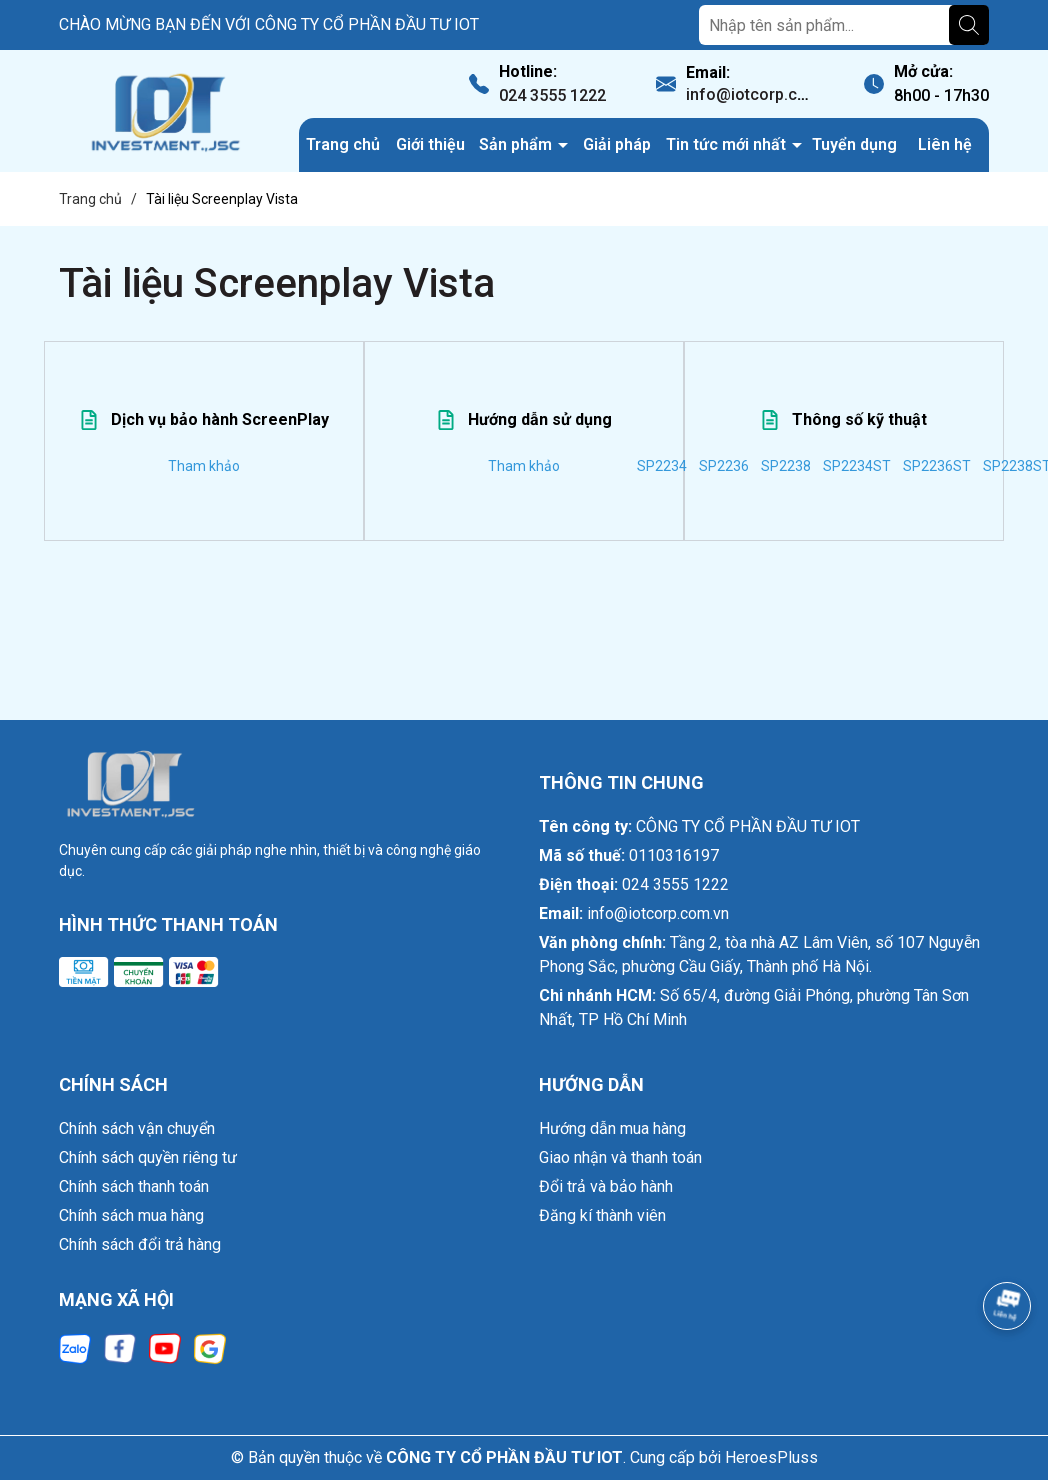  What do you see at coordinates (517, 144) in the screenshot?
I see `Sản phẩm` at bounding box center [517, 144].